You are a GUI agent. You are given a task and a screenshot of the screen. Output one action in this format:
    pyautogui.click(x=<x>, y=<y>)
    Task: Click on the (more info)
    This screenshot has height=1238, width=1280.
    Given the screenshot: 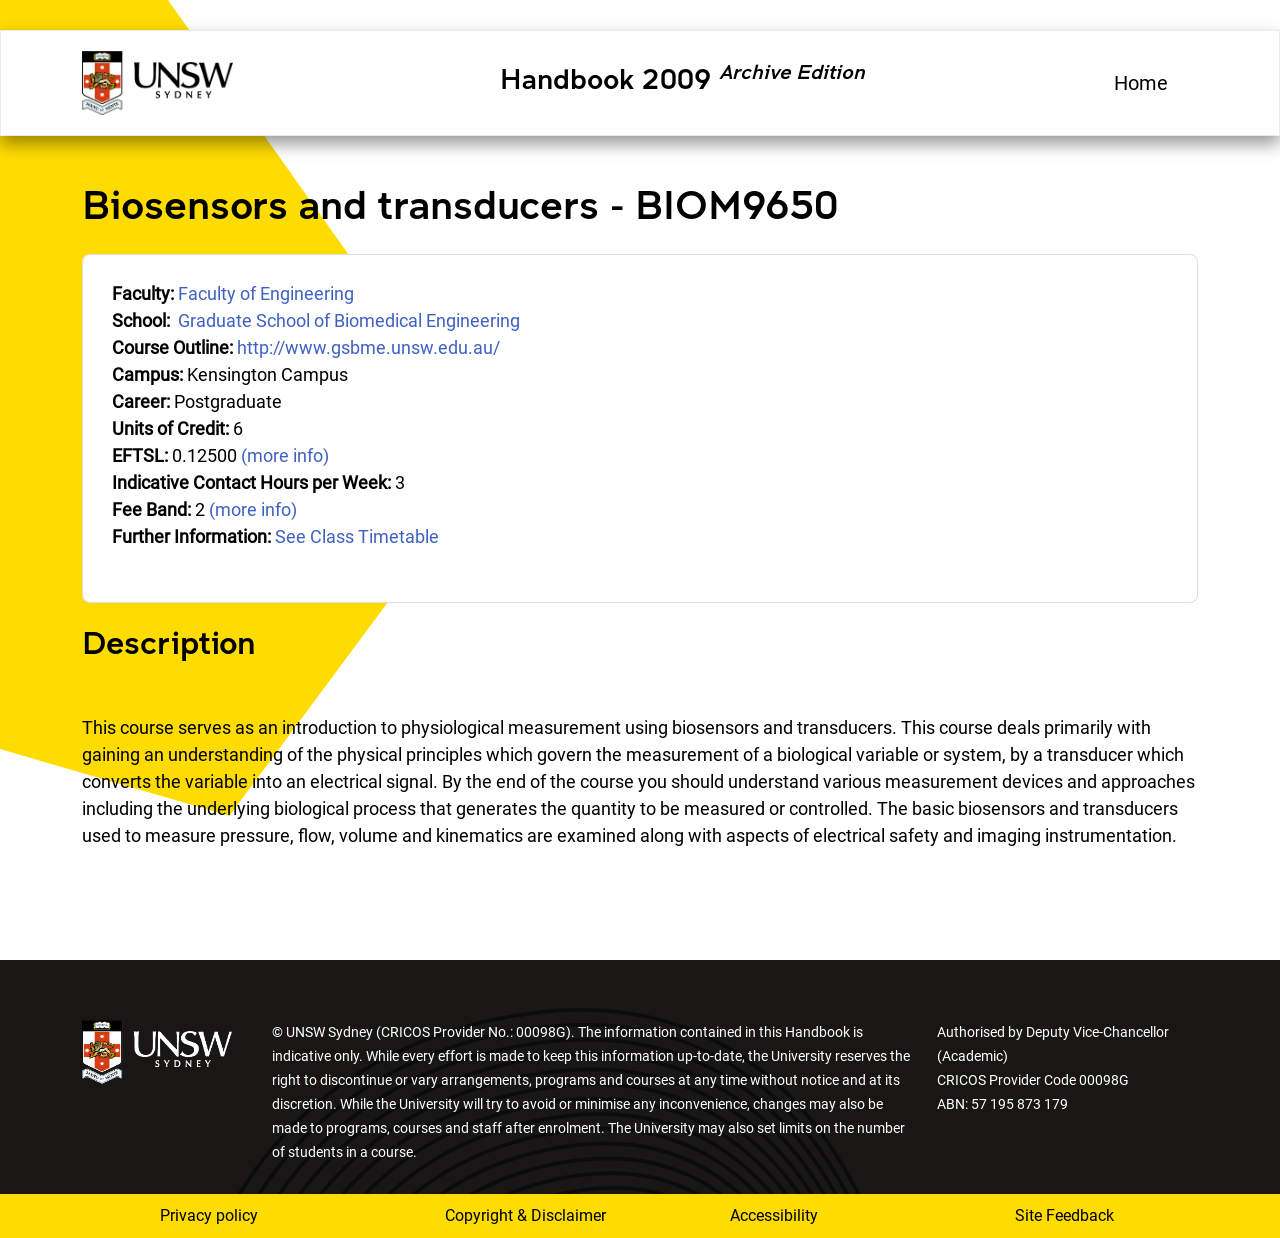 What is the action you would take?
    pyautogui.click(x=285, y=455)
    